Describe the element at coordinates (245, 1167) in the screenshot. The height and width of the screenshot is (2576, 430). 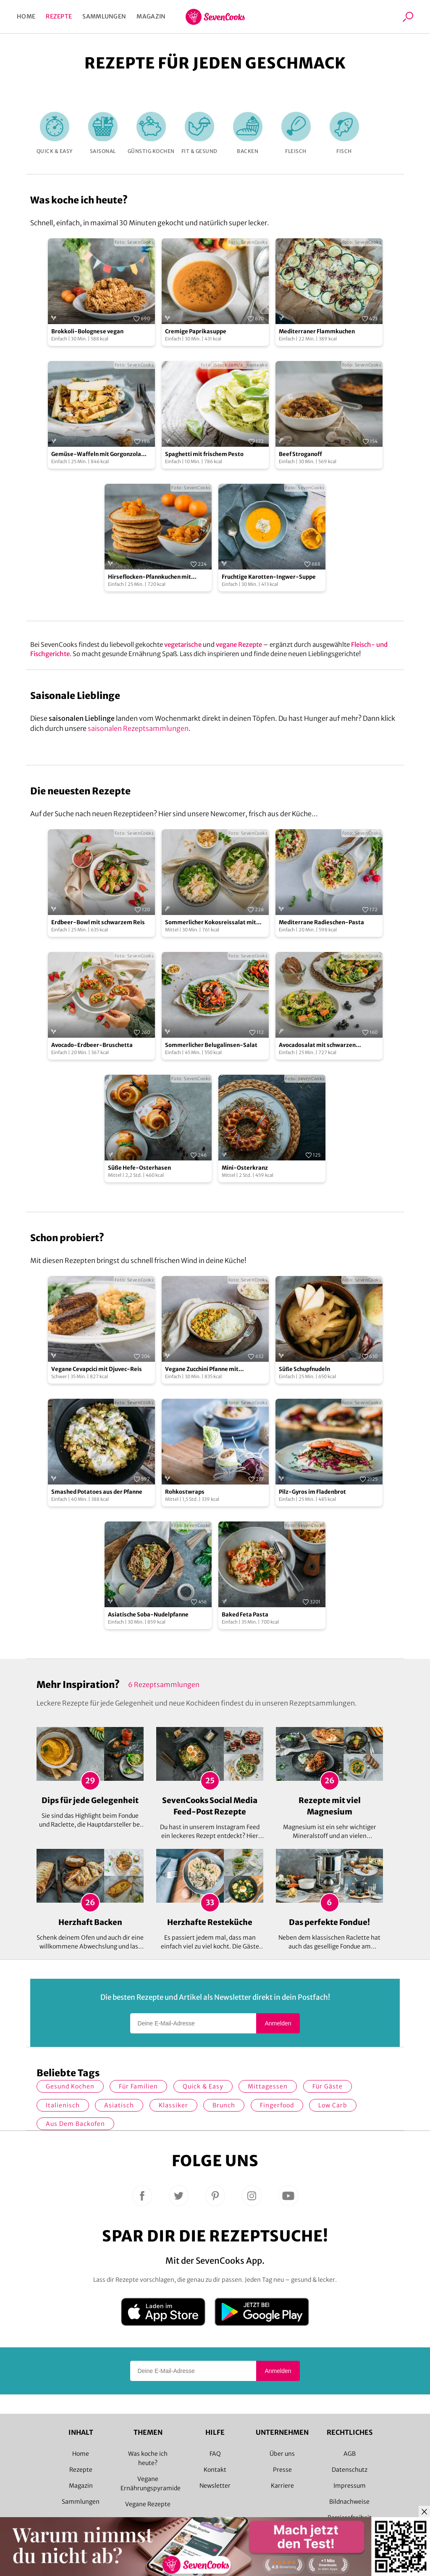
I see `Mini-Osterkranz` at that location.